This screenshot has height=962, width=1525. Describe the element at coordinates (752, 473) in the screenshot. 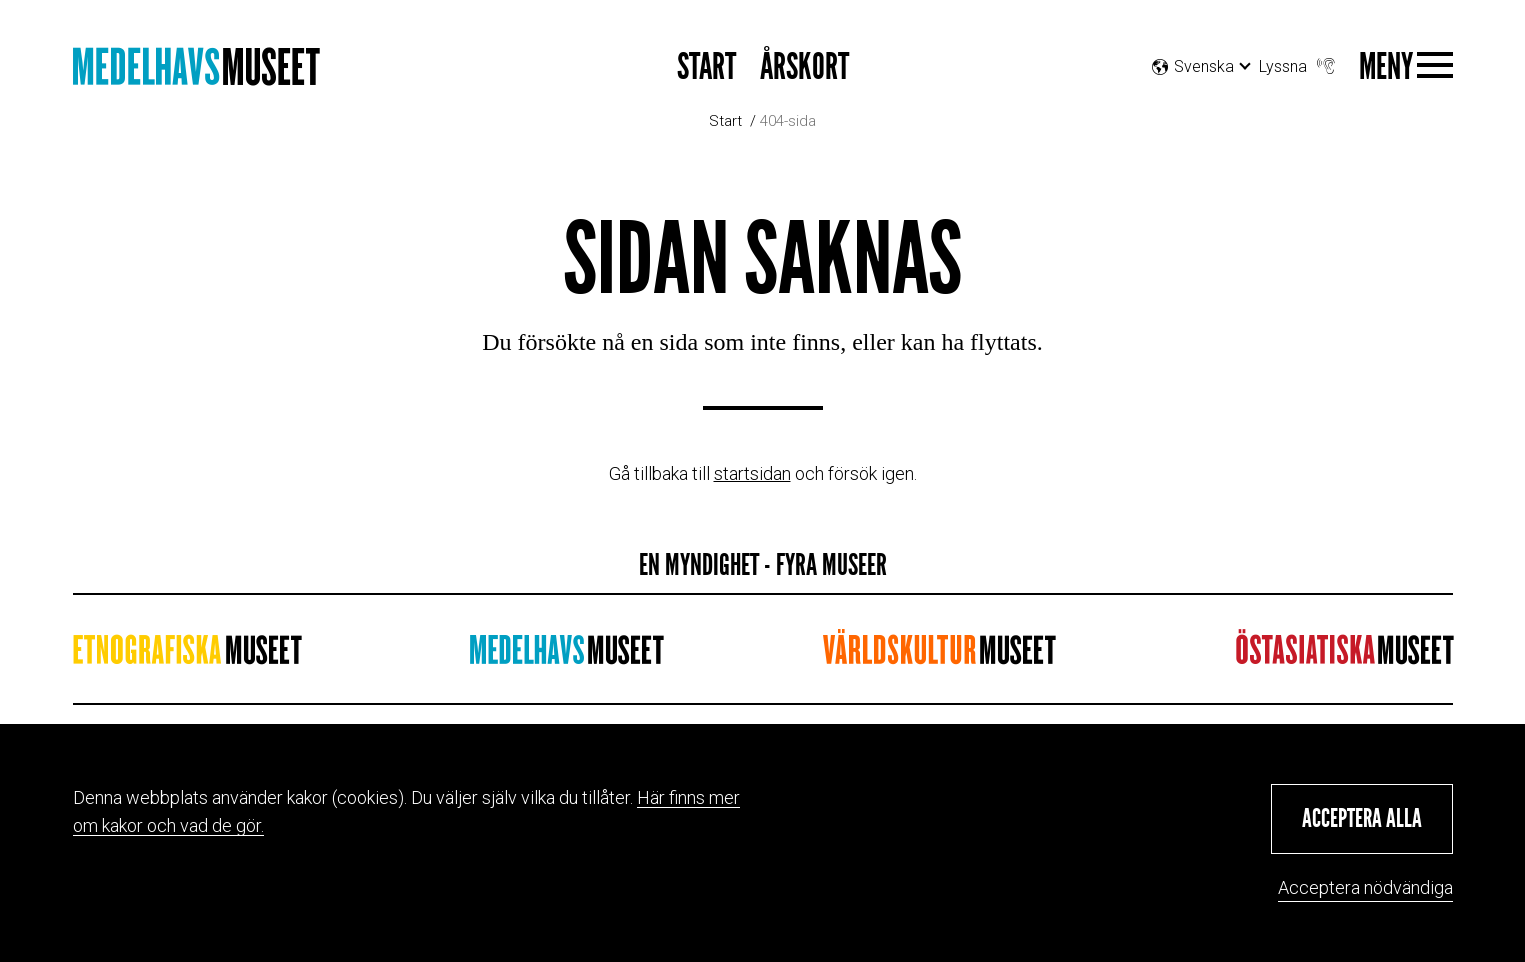

I see `startsidan` at that location.